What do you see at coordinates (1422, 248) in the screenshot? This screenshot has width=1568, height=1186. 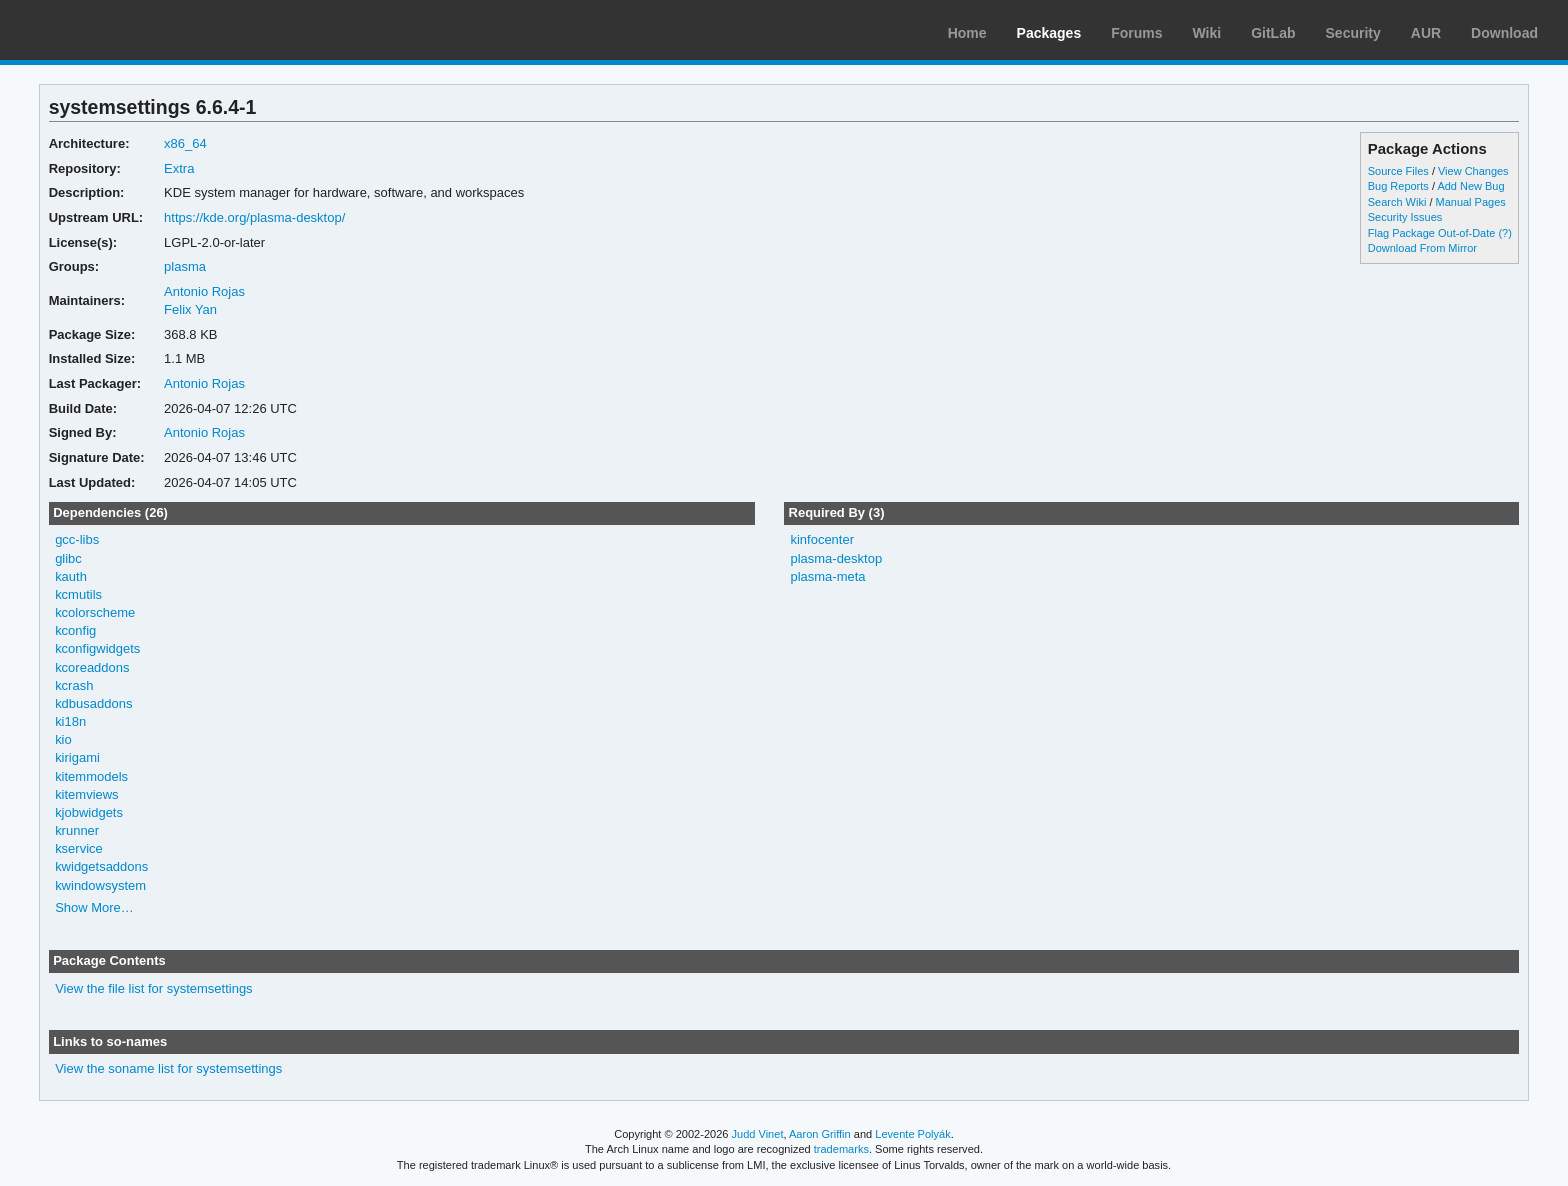 I see `Download From Mirror` at bounding box center [1422, 248].